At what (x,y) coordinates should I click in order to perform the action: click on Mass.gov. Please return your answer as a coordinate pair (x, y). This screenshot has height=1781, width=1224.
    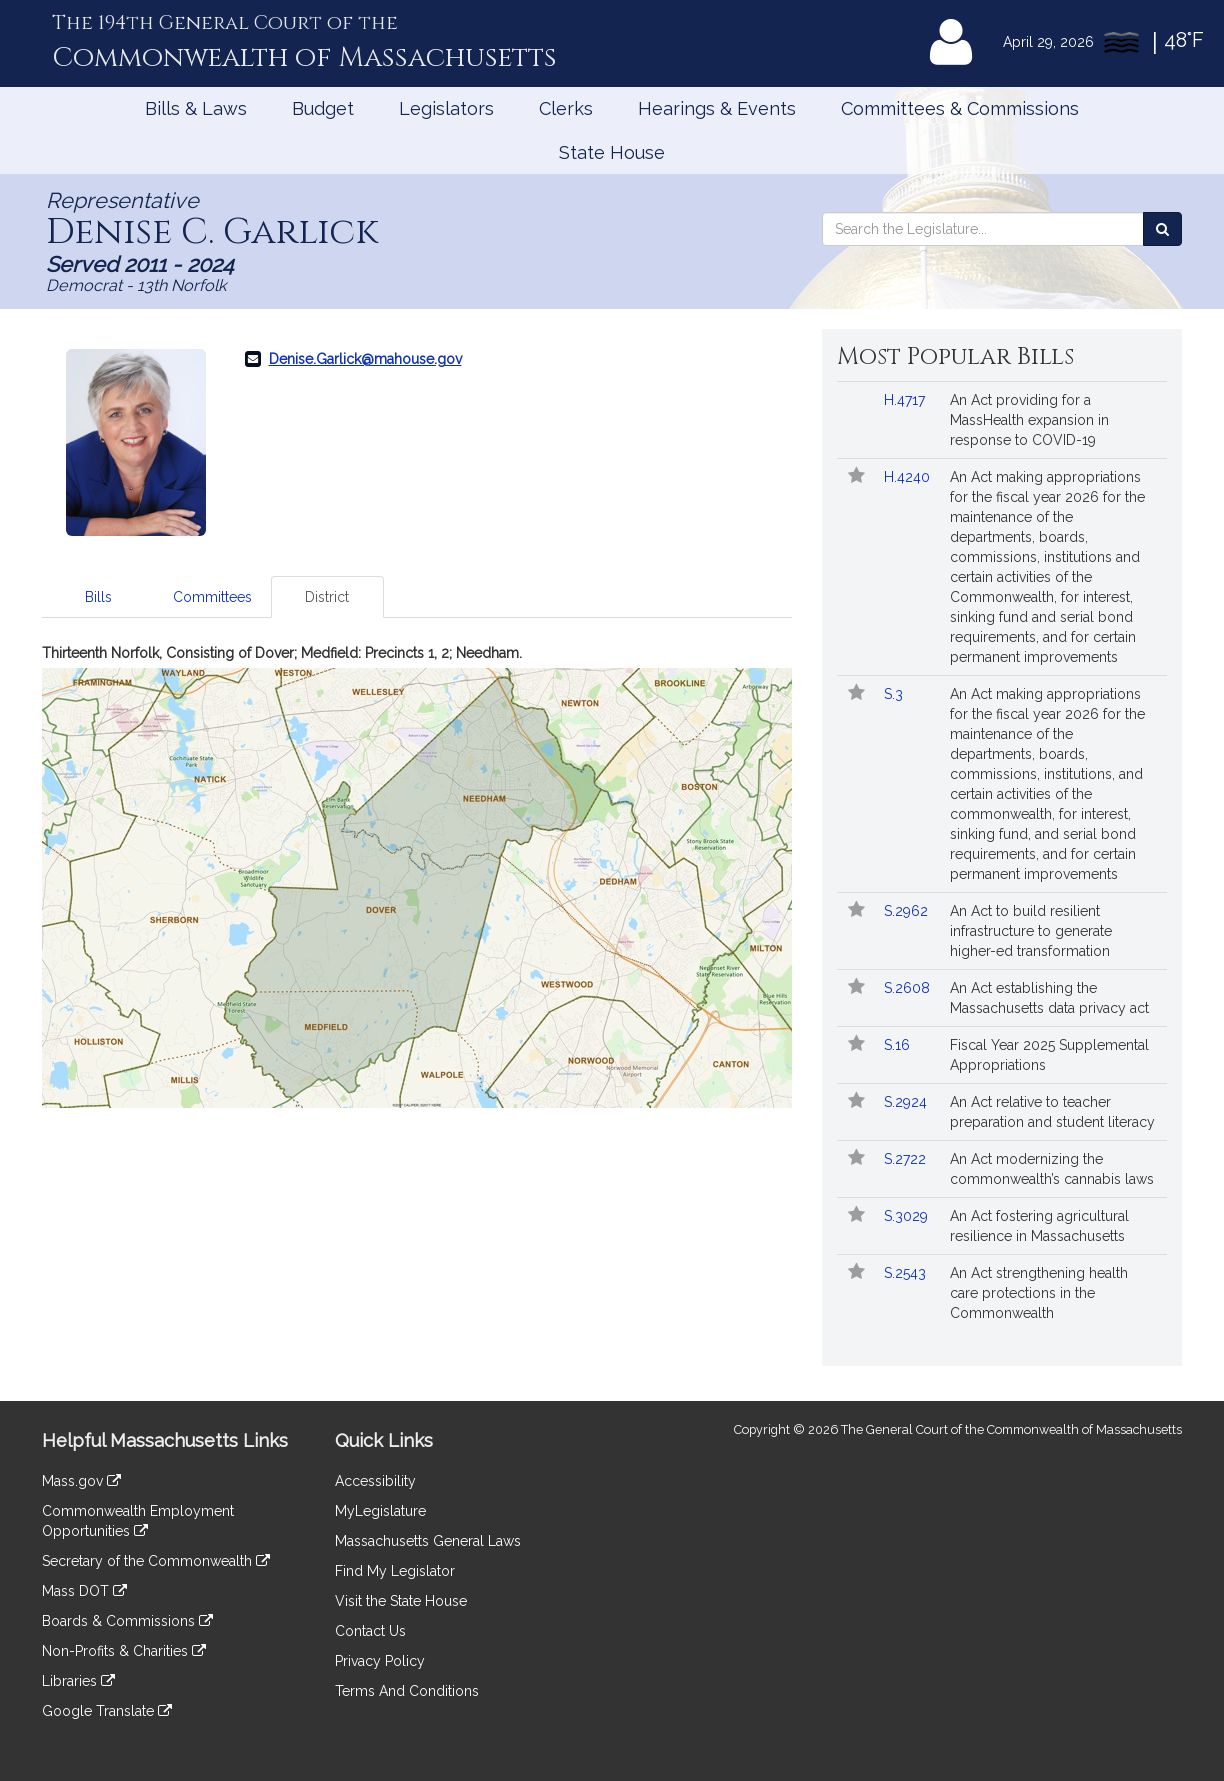
    Looking at the image, I should click on (81, 1481).